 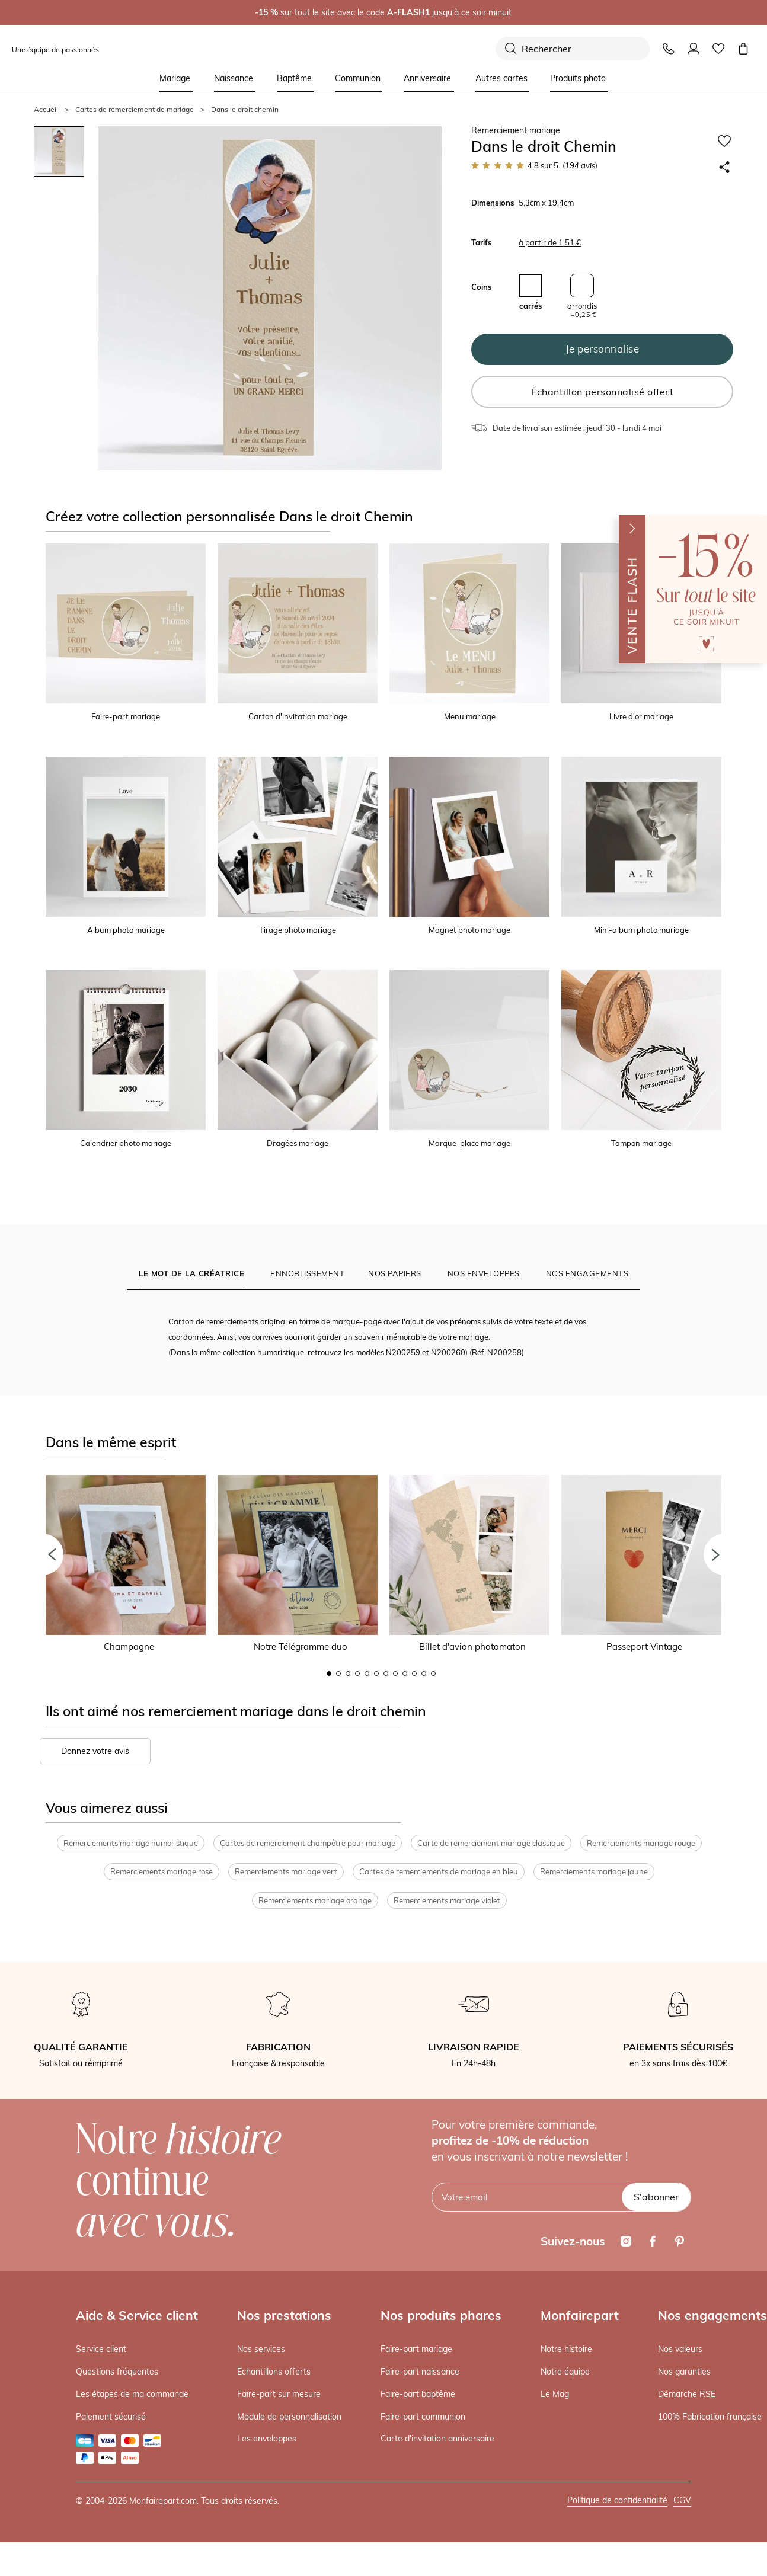 What do you see at coordinates (656, 2198) in the screenshot?
I see `S'abonner` at bounding box center [656, 2198].